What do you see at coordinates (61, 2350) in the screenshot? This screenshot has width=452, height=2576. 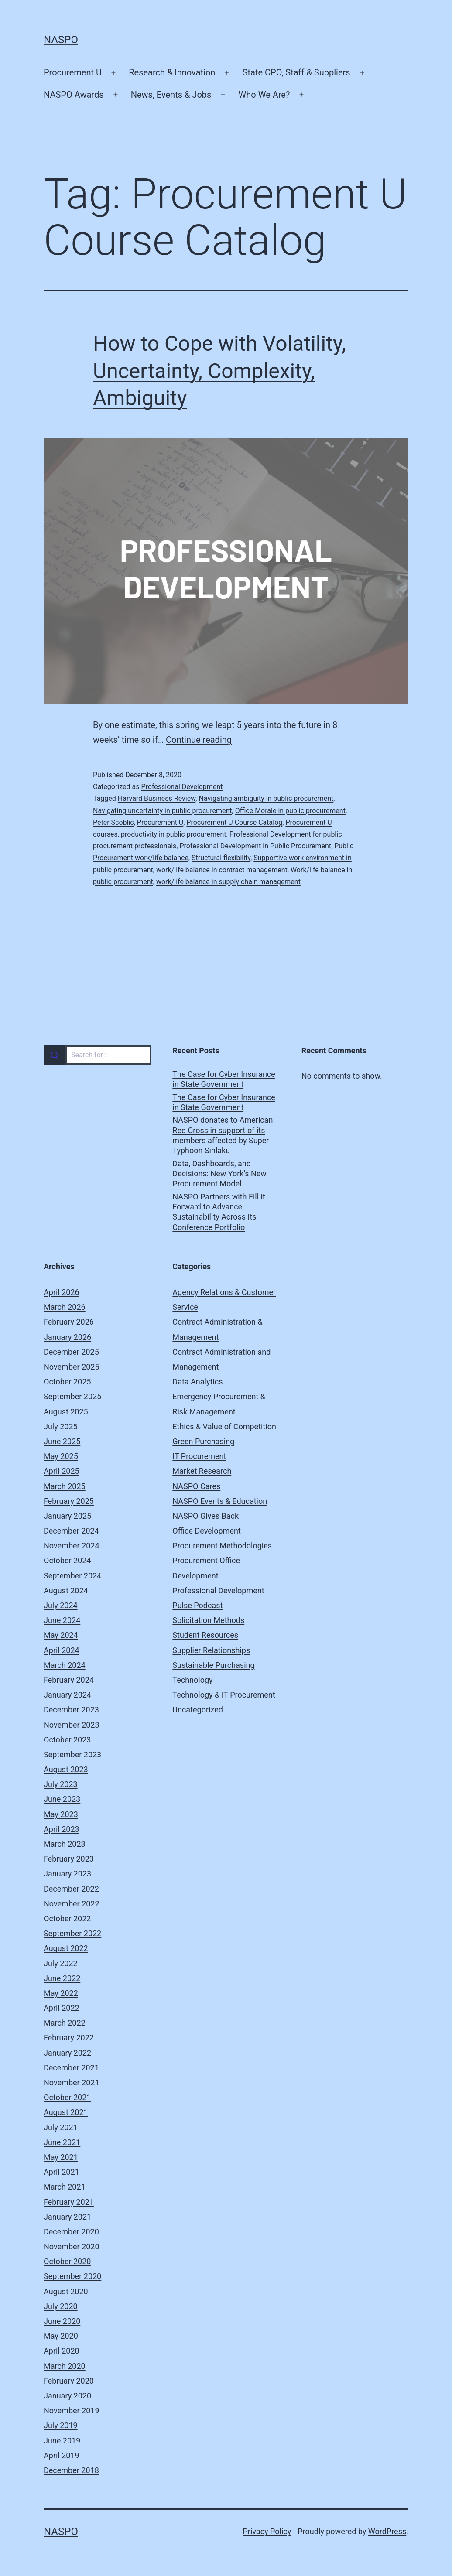 I see `April 2020` at bounding box center [61, 2350].